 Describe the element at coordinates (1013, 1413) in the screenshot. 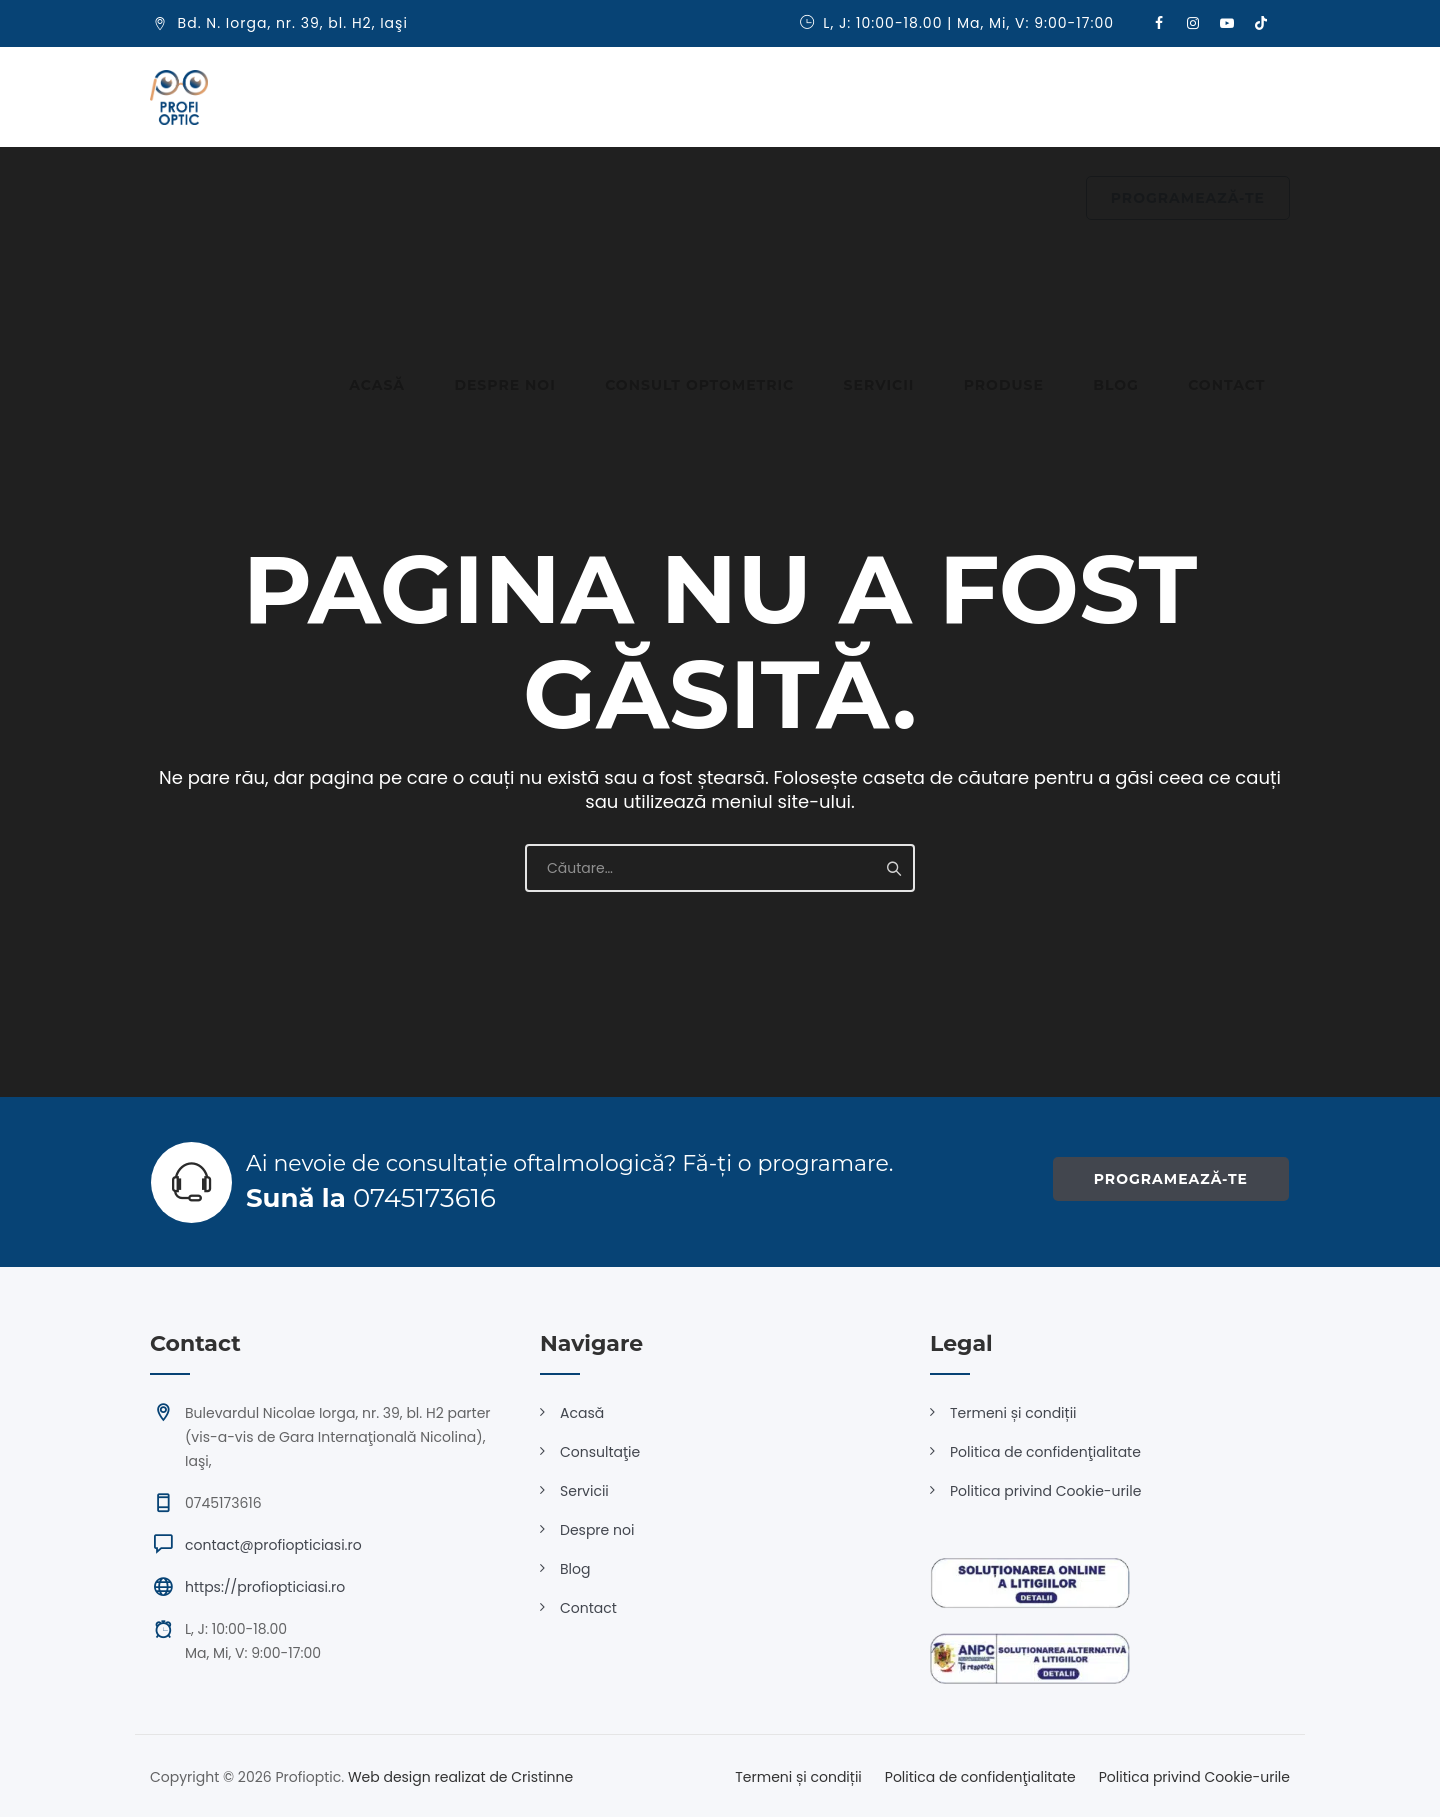

I see `Termeni și condiții` at that location.